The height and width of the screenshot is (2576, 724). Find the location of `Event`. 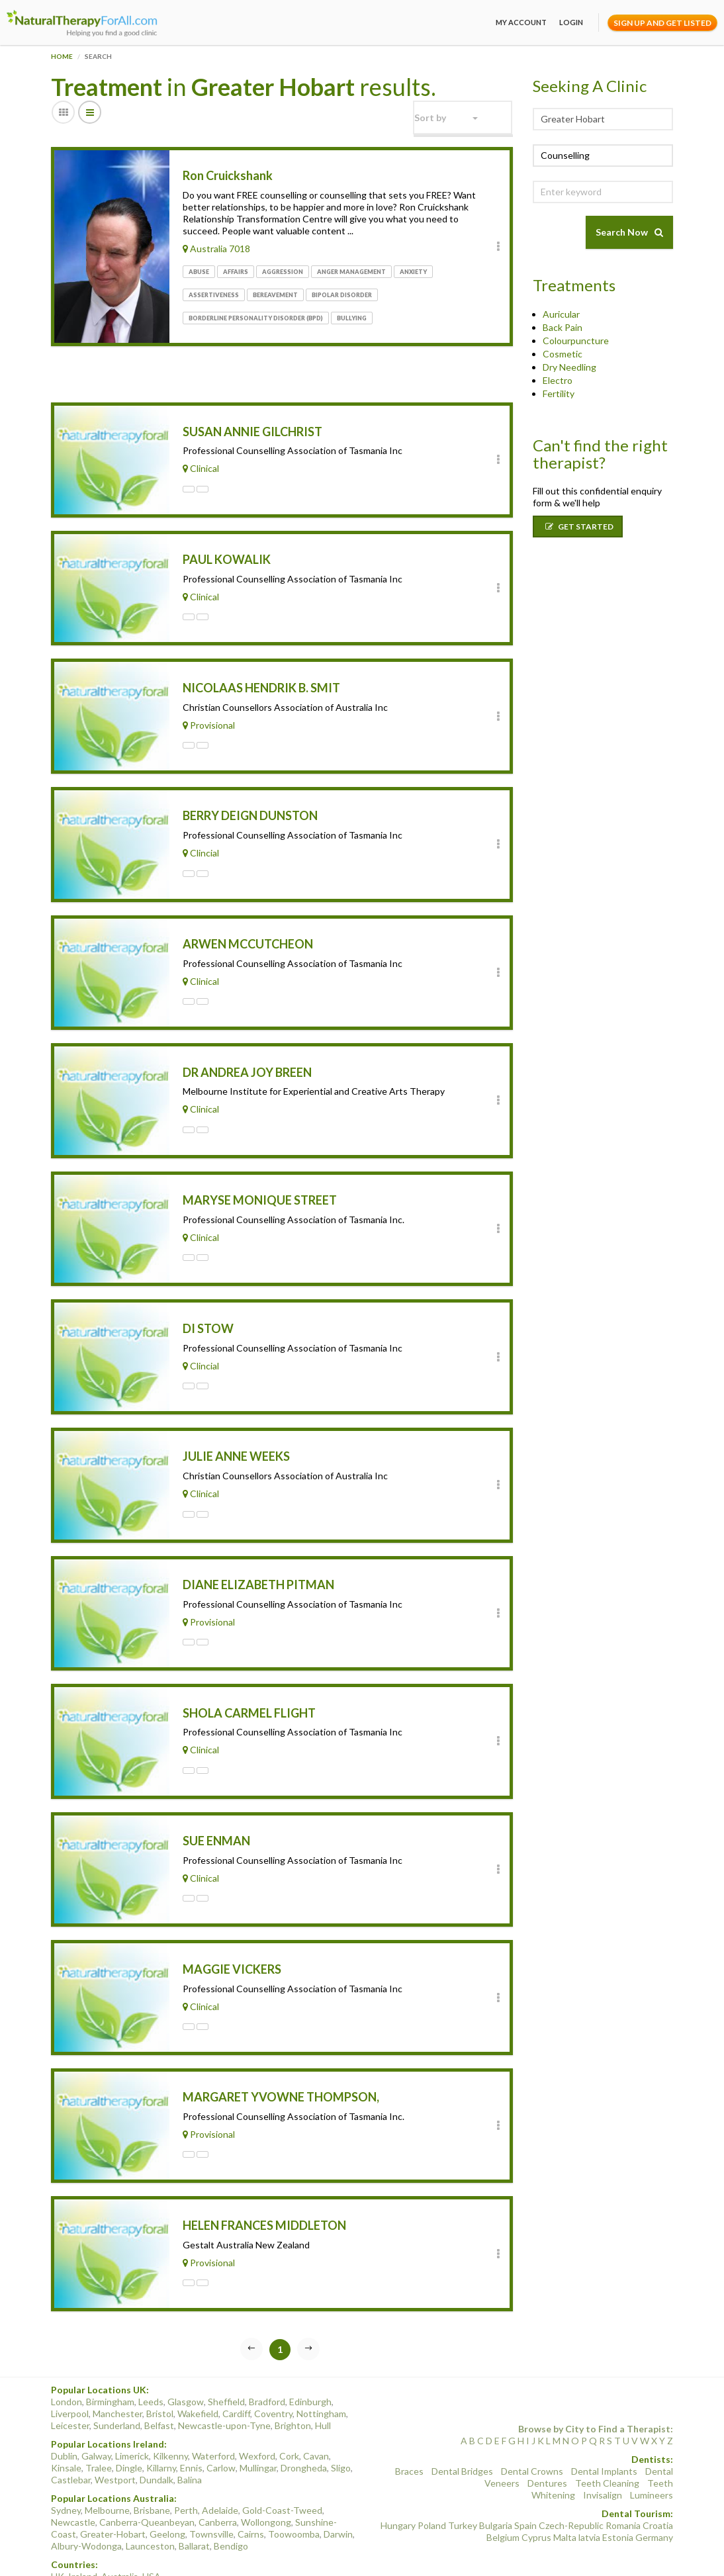

Event is located at coordinates (661, 2565).